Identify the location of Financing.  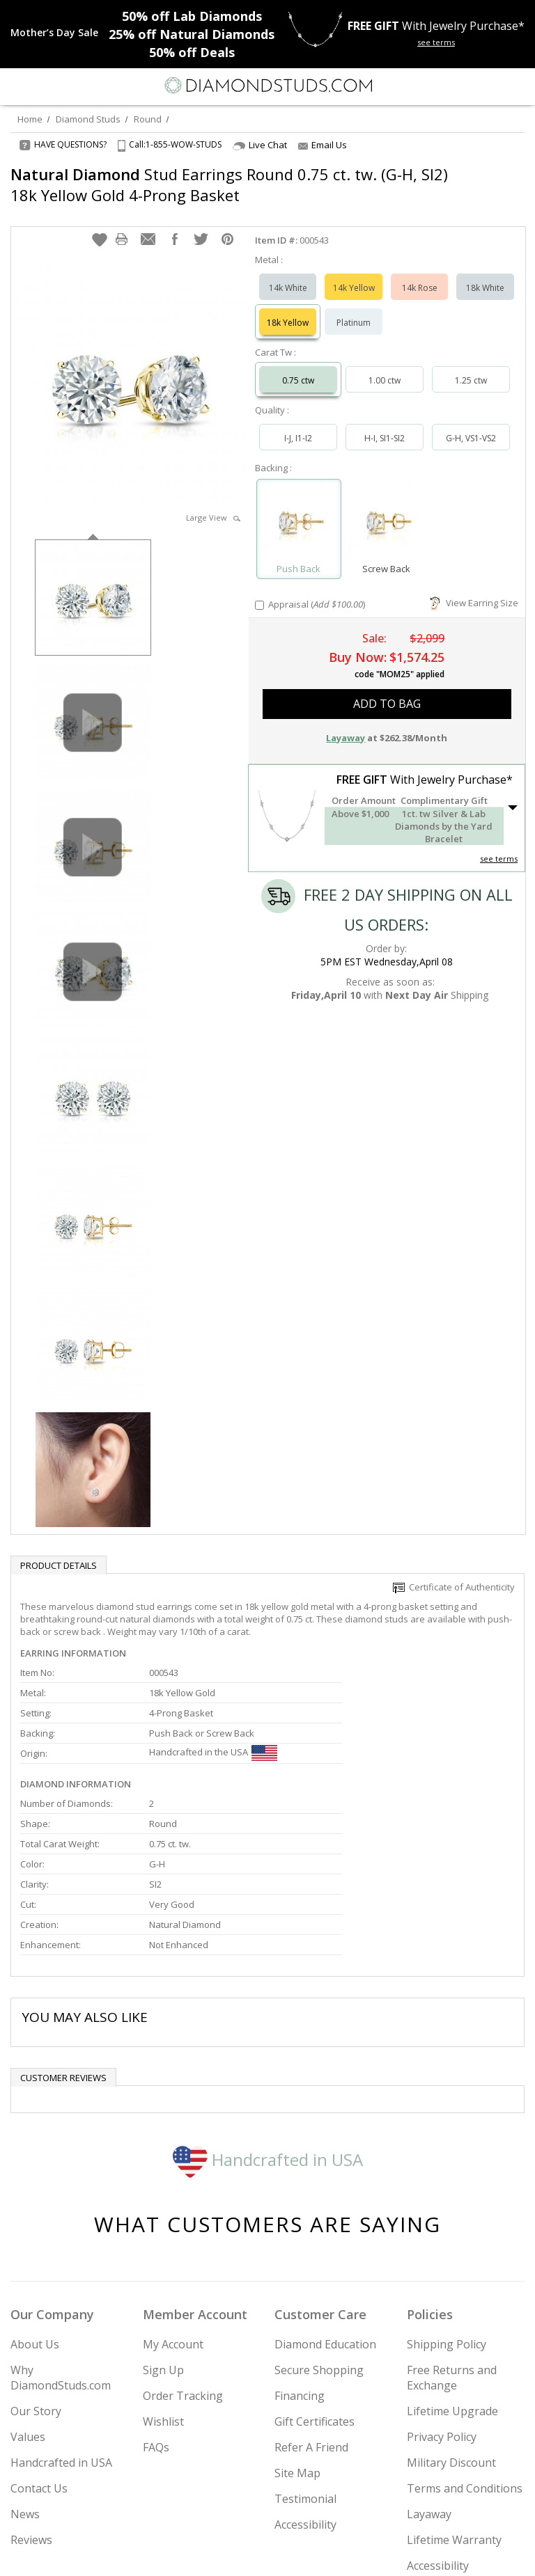
(299, 2255).